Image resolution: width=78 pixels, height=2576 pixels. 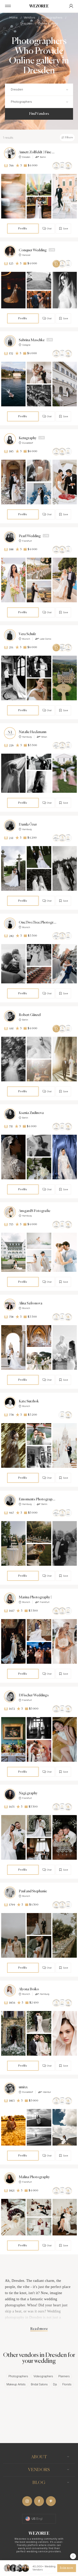 I want to click on Nagi.graphy, so click(x=28, y=1793).